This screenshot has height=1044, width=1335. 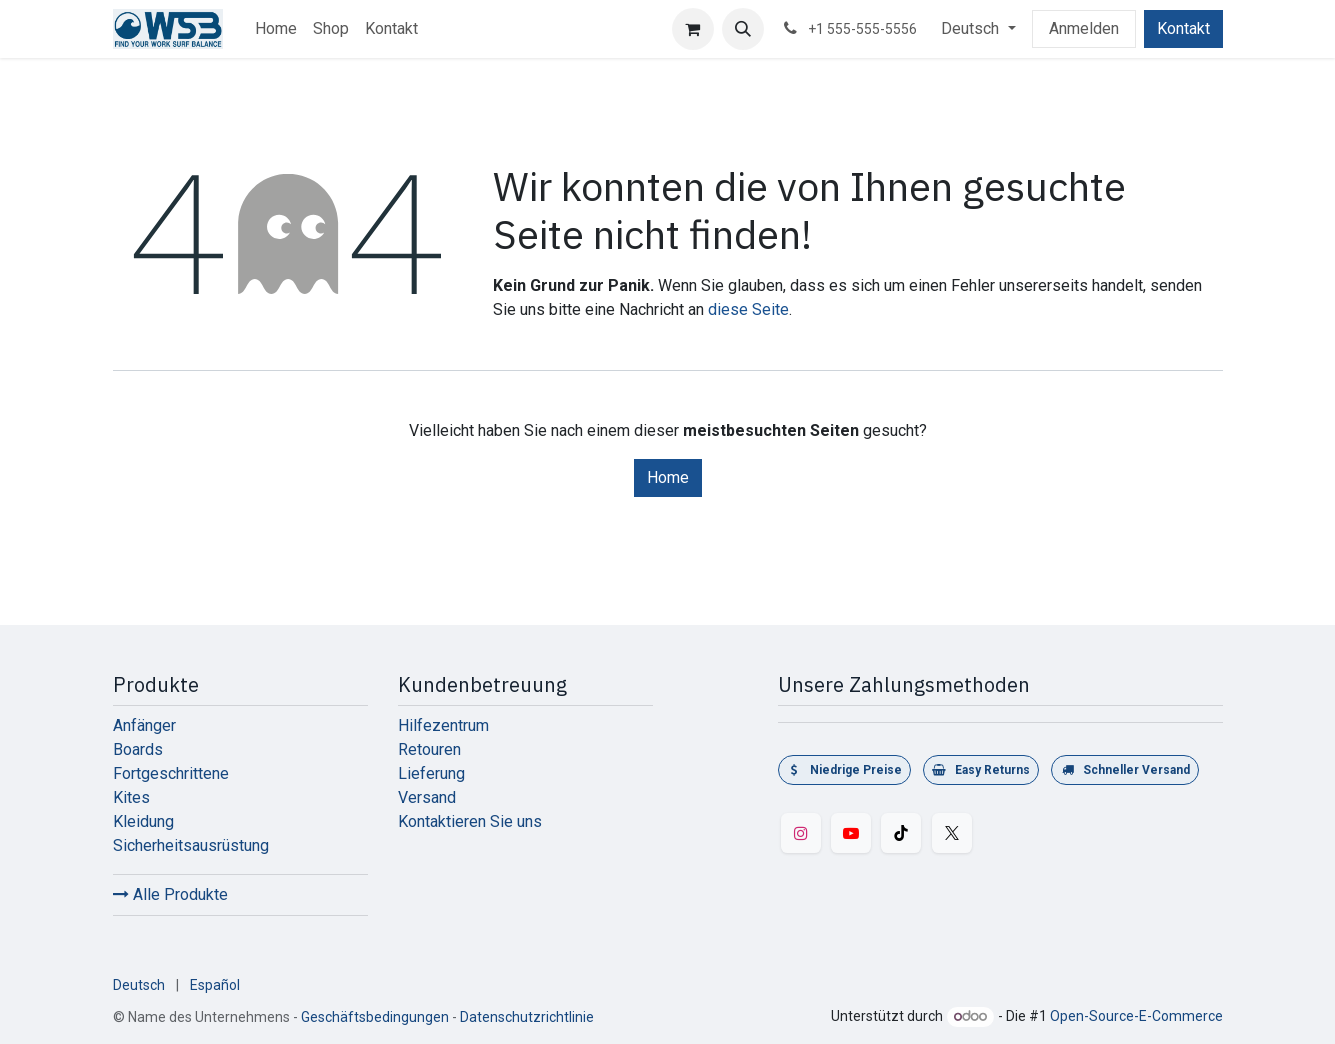 I want to click on Fortgeschrittene, so click(x=171, y=773).